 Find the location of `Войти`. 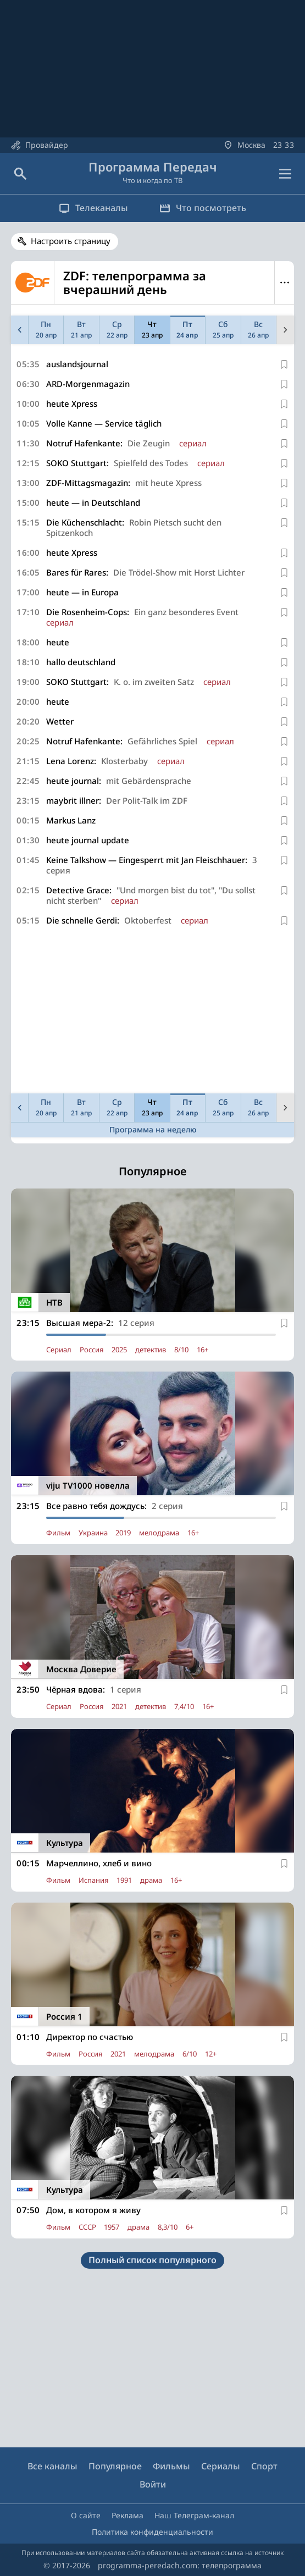

Войти is located at coordinates (153, 2484).